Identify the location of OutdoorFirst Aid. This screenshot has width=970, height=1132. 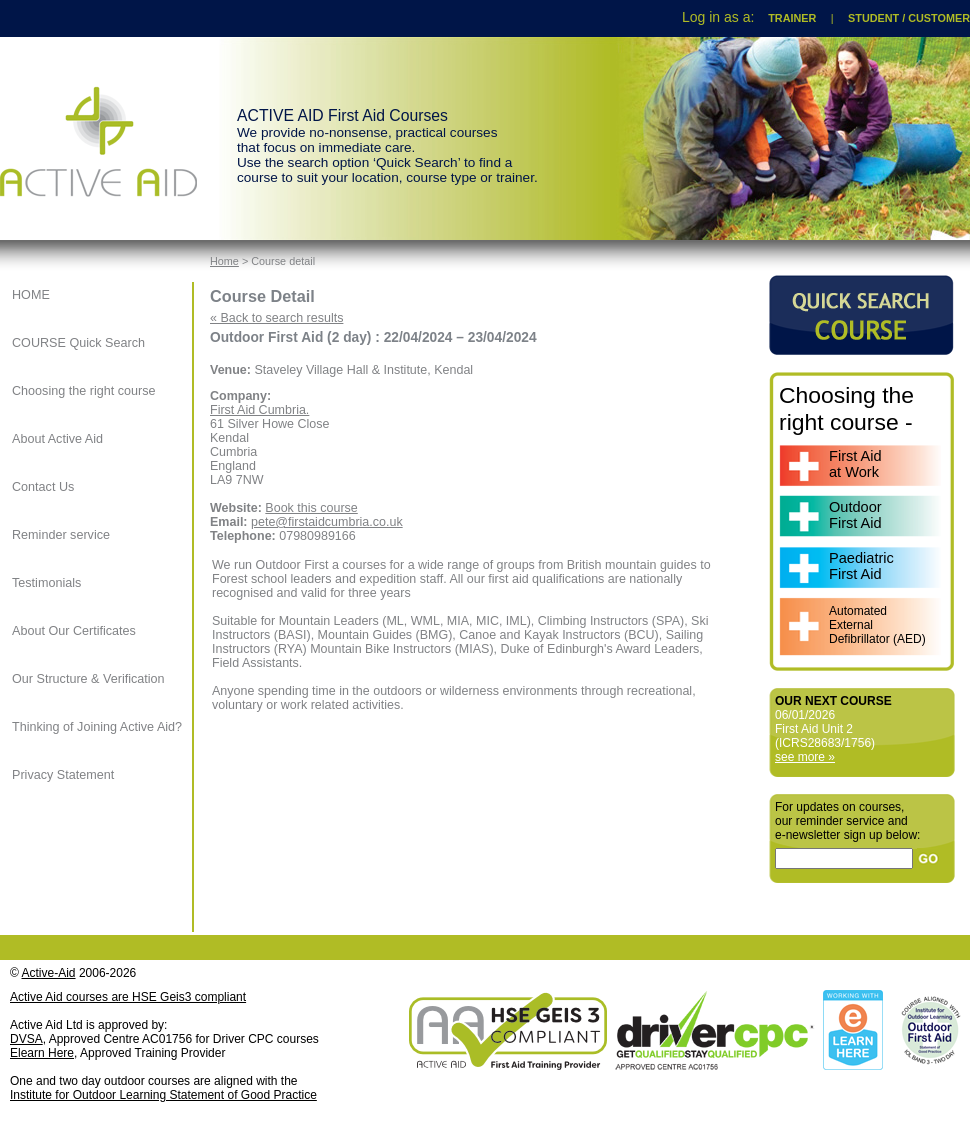
(855, 515).